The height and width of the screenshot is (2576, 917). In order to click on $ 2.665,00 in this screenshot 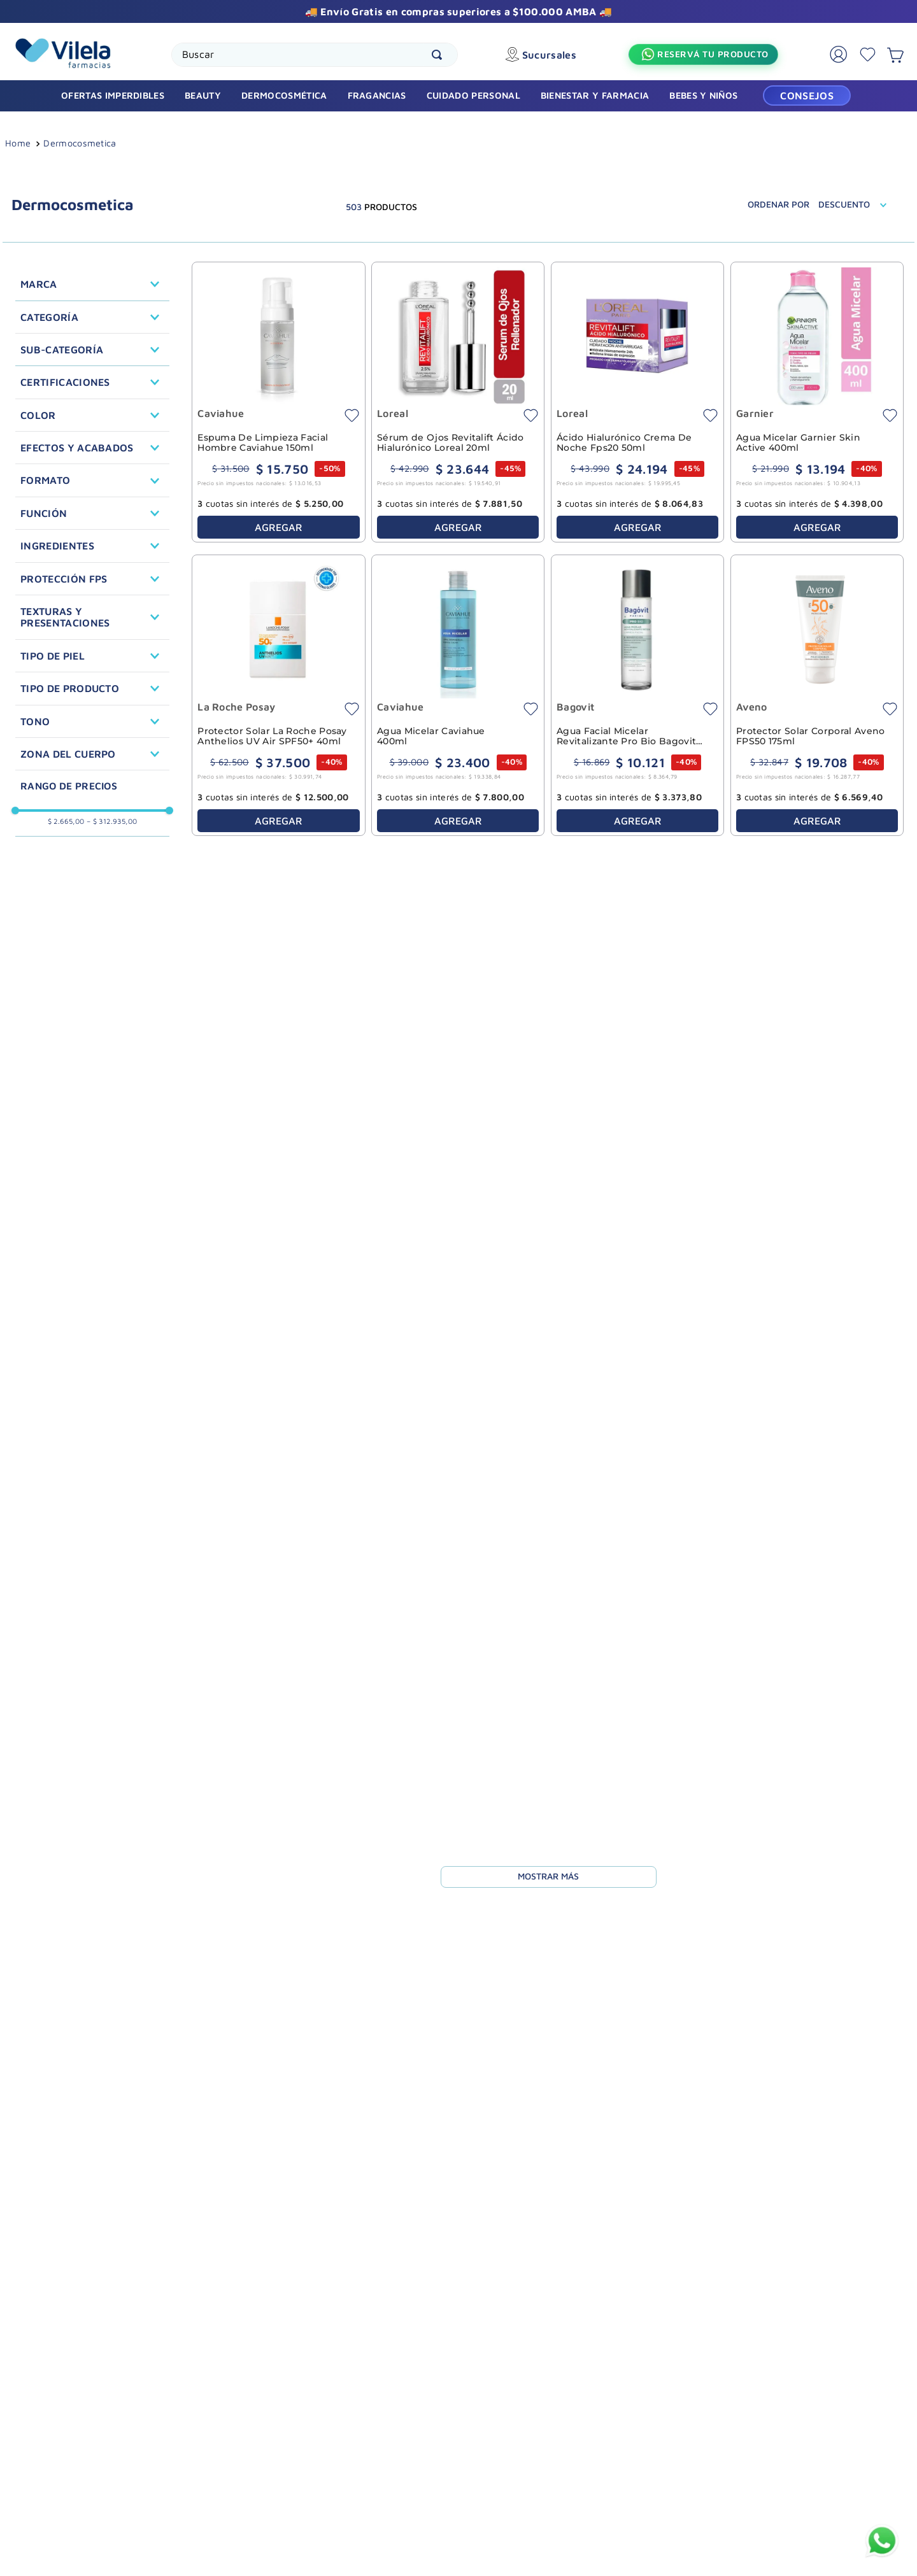, I will do `click(66, 821)`.